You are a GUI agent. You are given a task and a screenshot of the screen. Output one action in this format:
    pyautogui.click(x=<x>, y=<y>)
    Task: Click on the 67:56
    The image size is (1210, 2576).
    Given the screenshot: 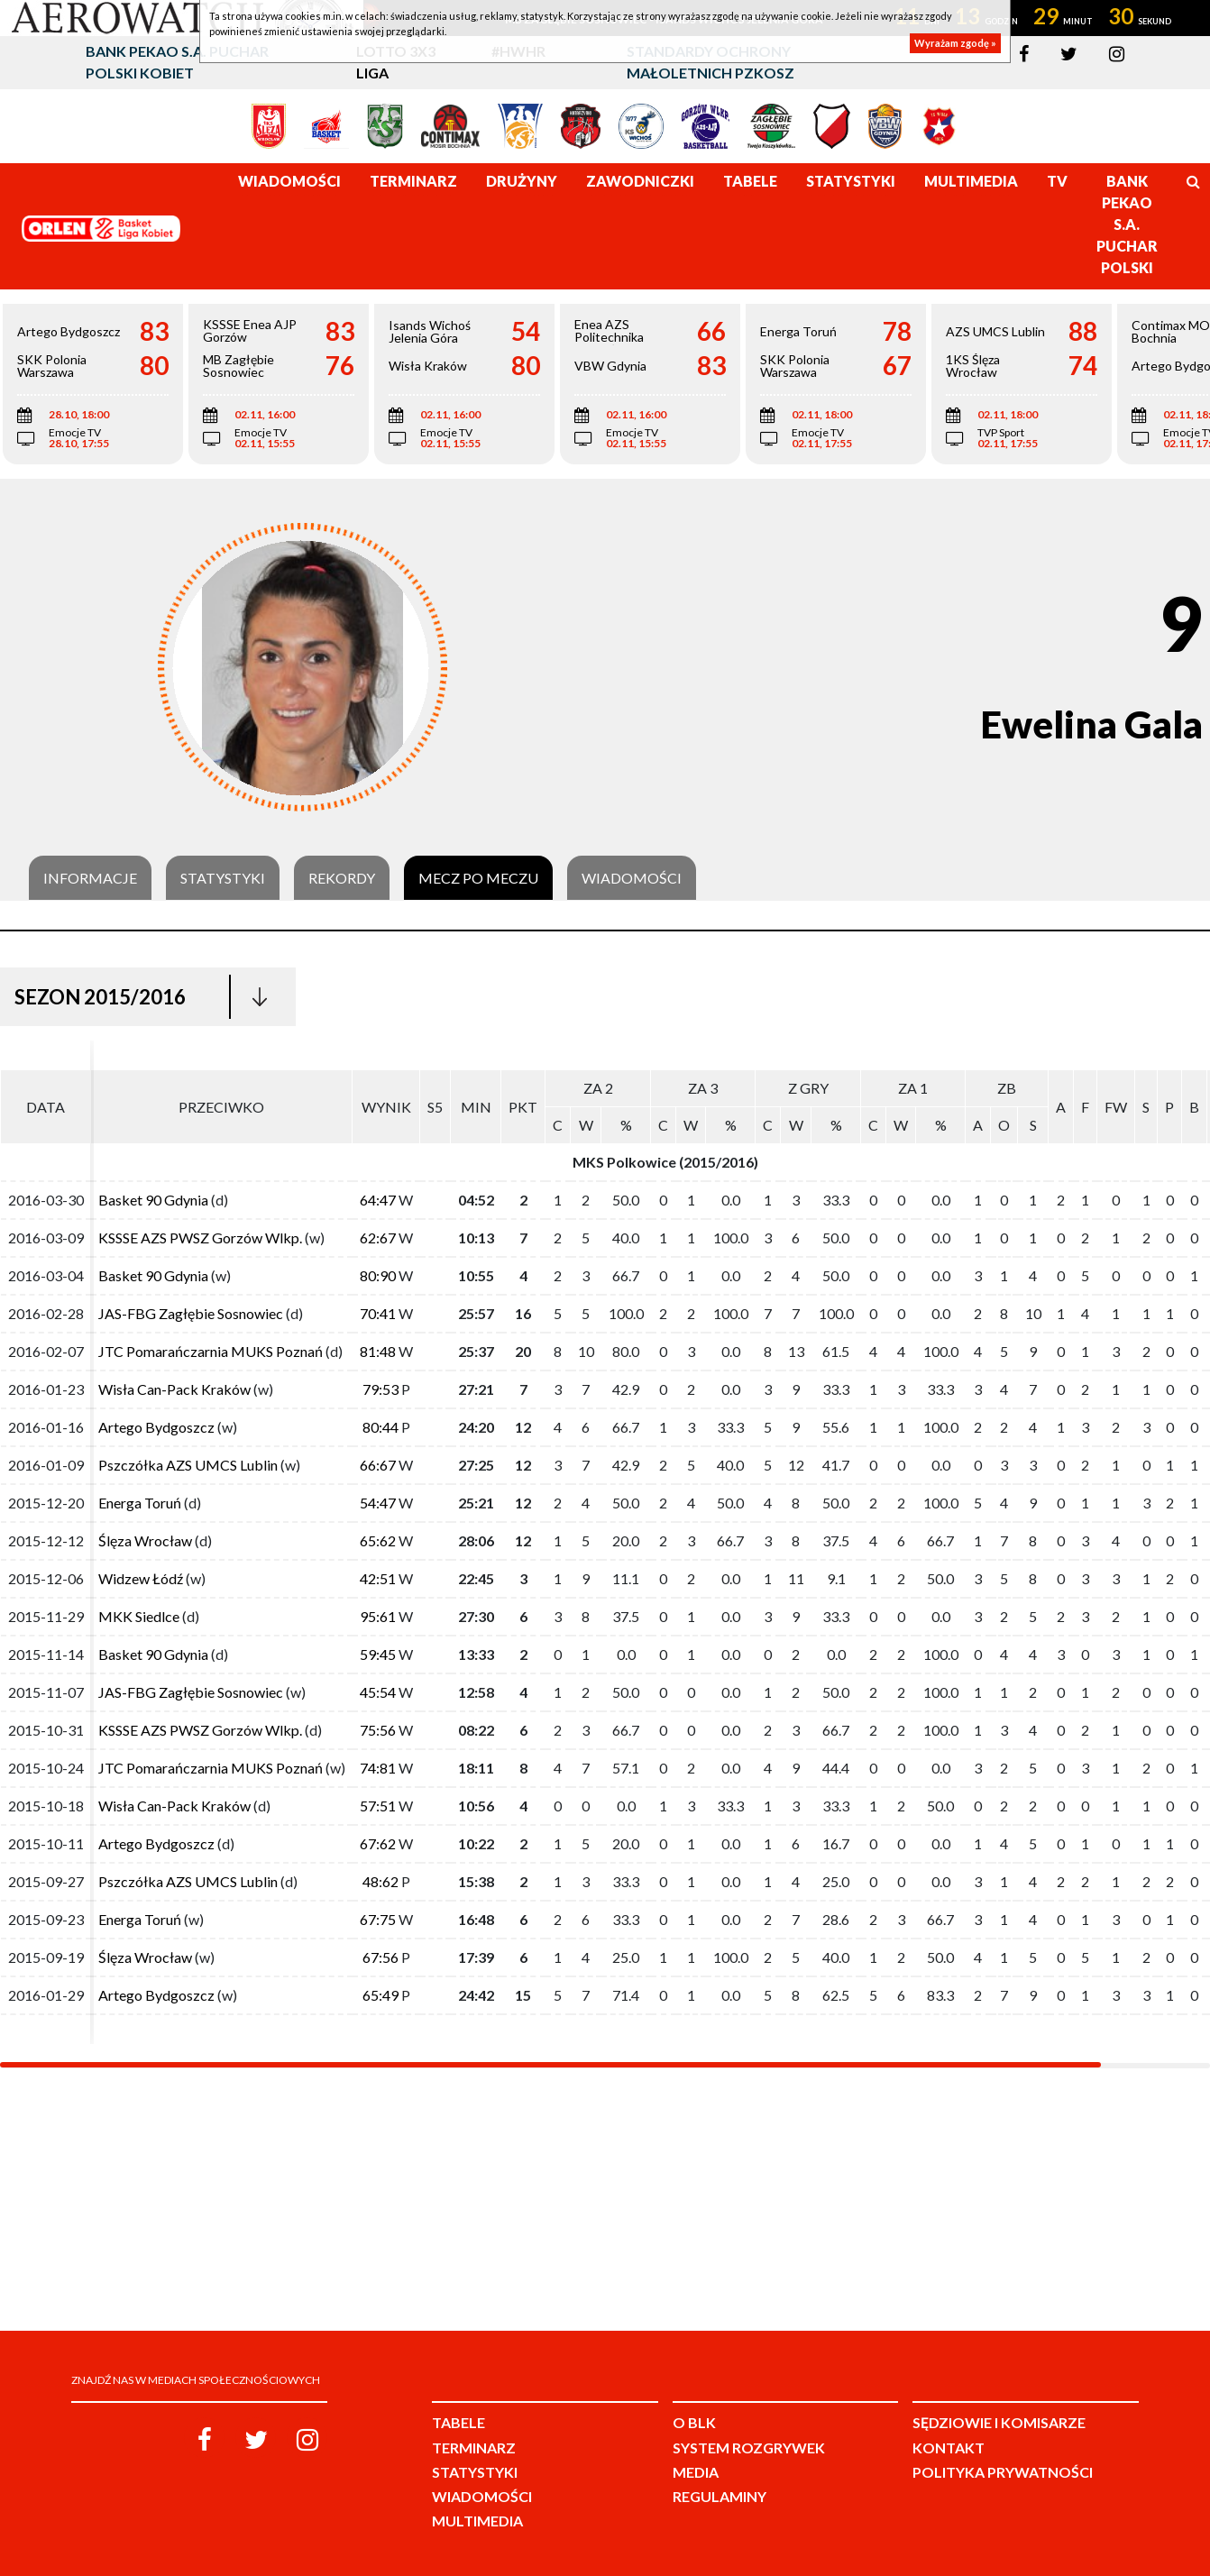 What is the action you would take?
    pyautogui.click(x=380, y=1957)
    